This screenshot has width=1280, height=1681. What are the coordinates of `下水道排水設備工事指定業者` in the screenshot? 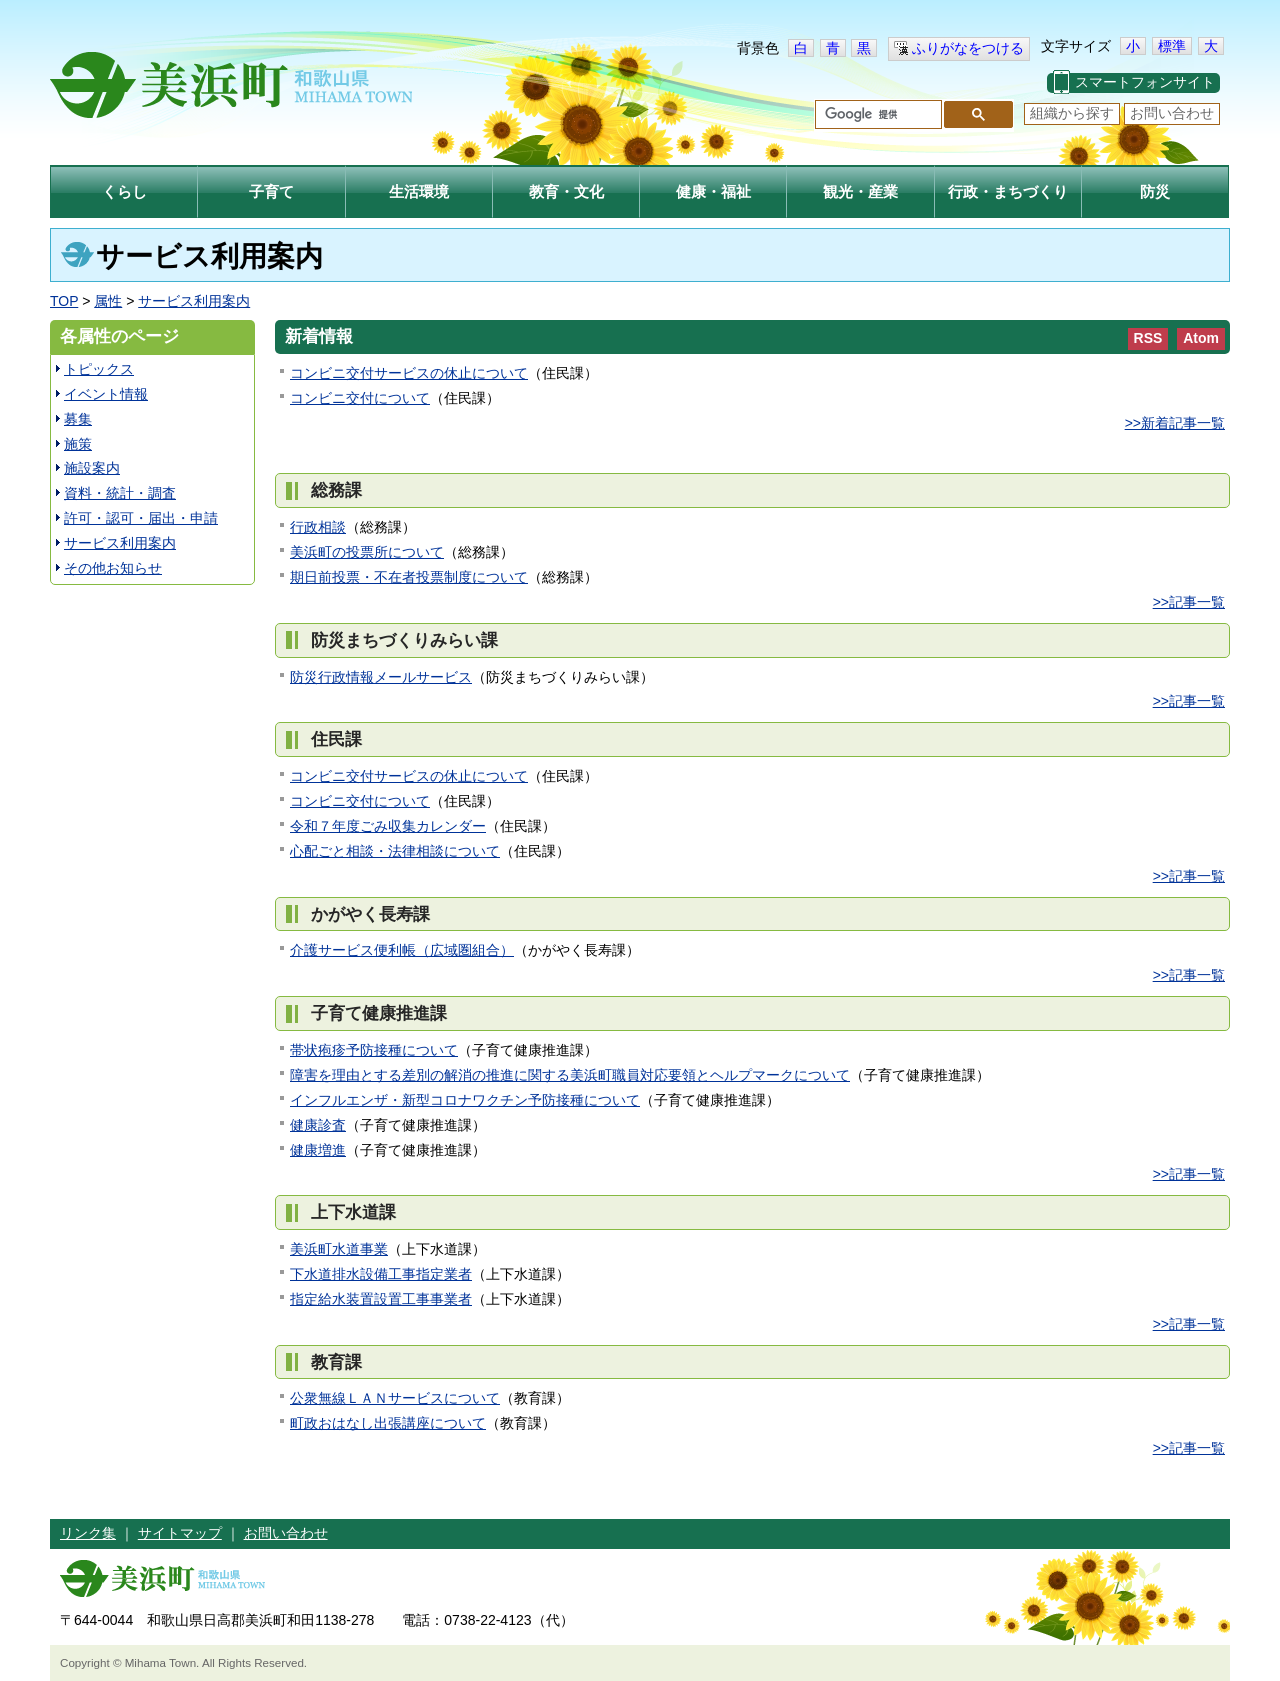 It's located at (381, 1274).